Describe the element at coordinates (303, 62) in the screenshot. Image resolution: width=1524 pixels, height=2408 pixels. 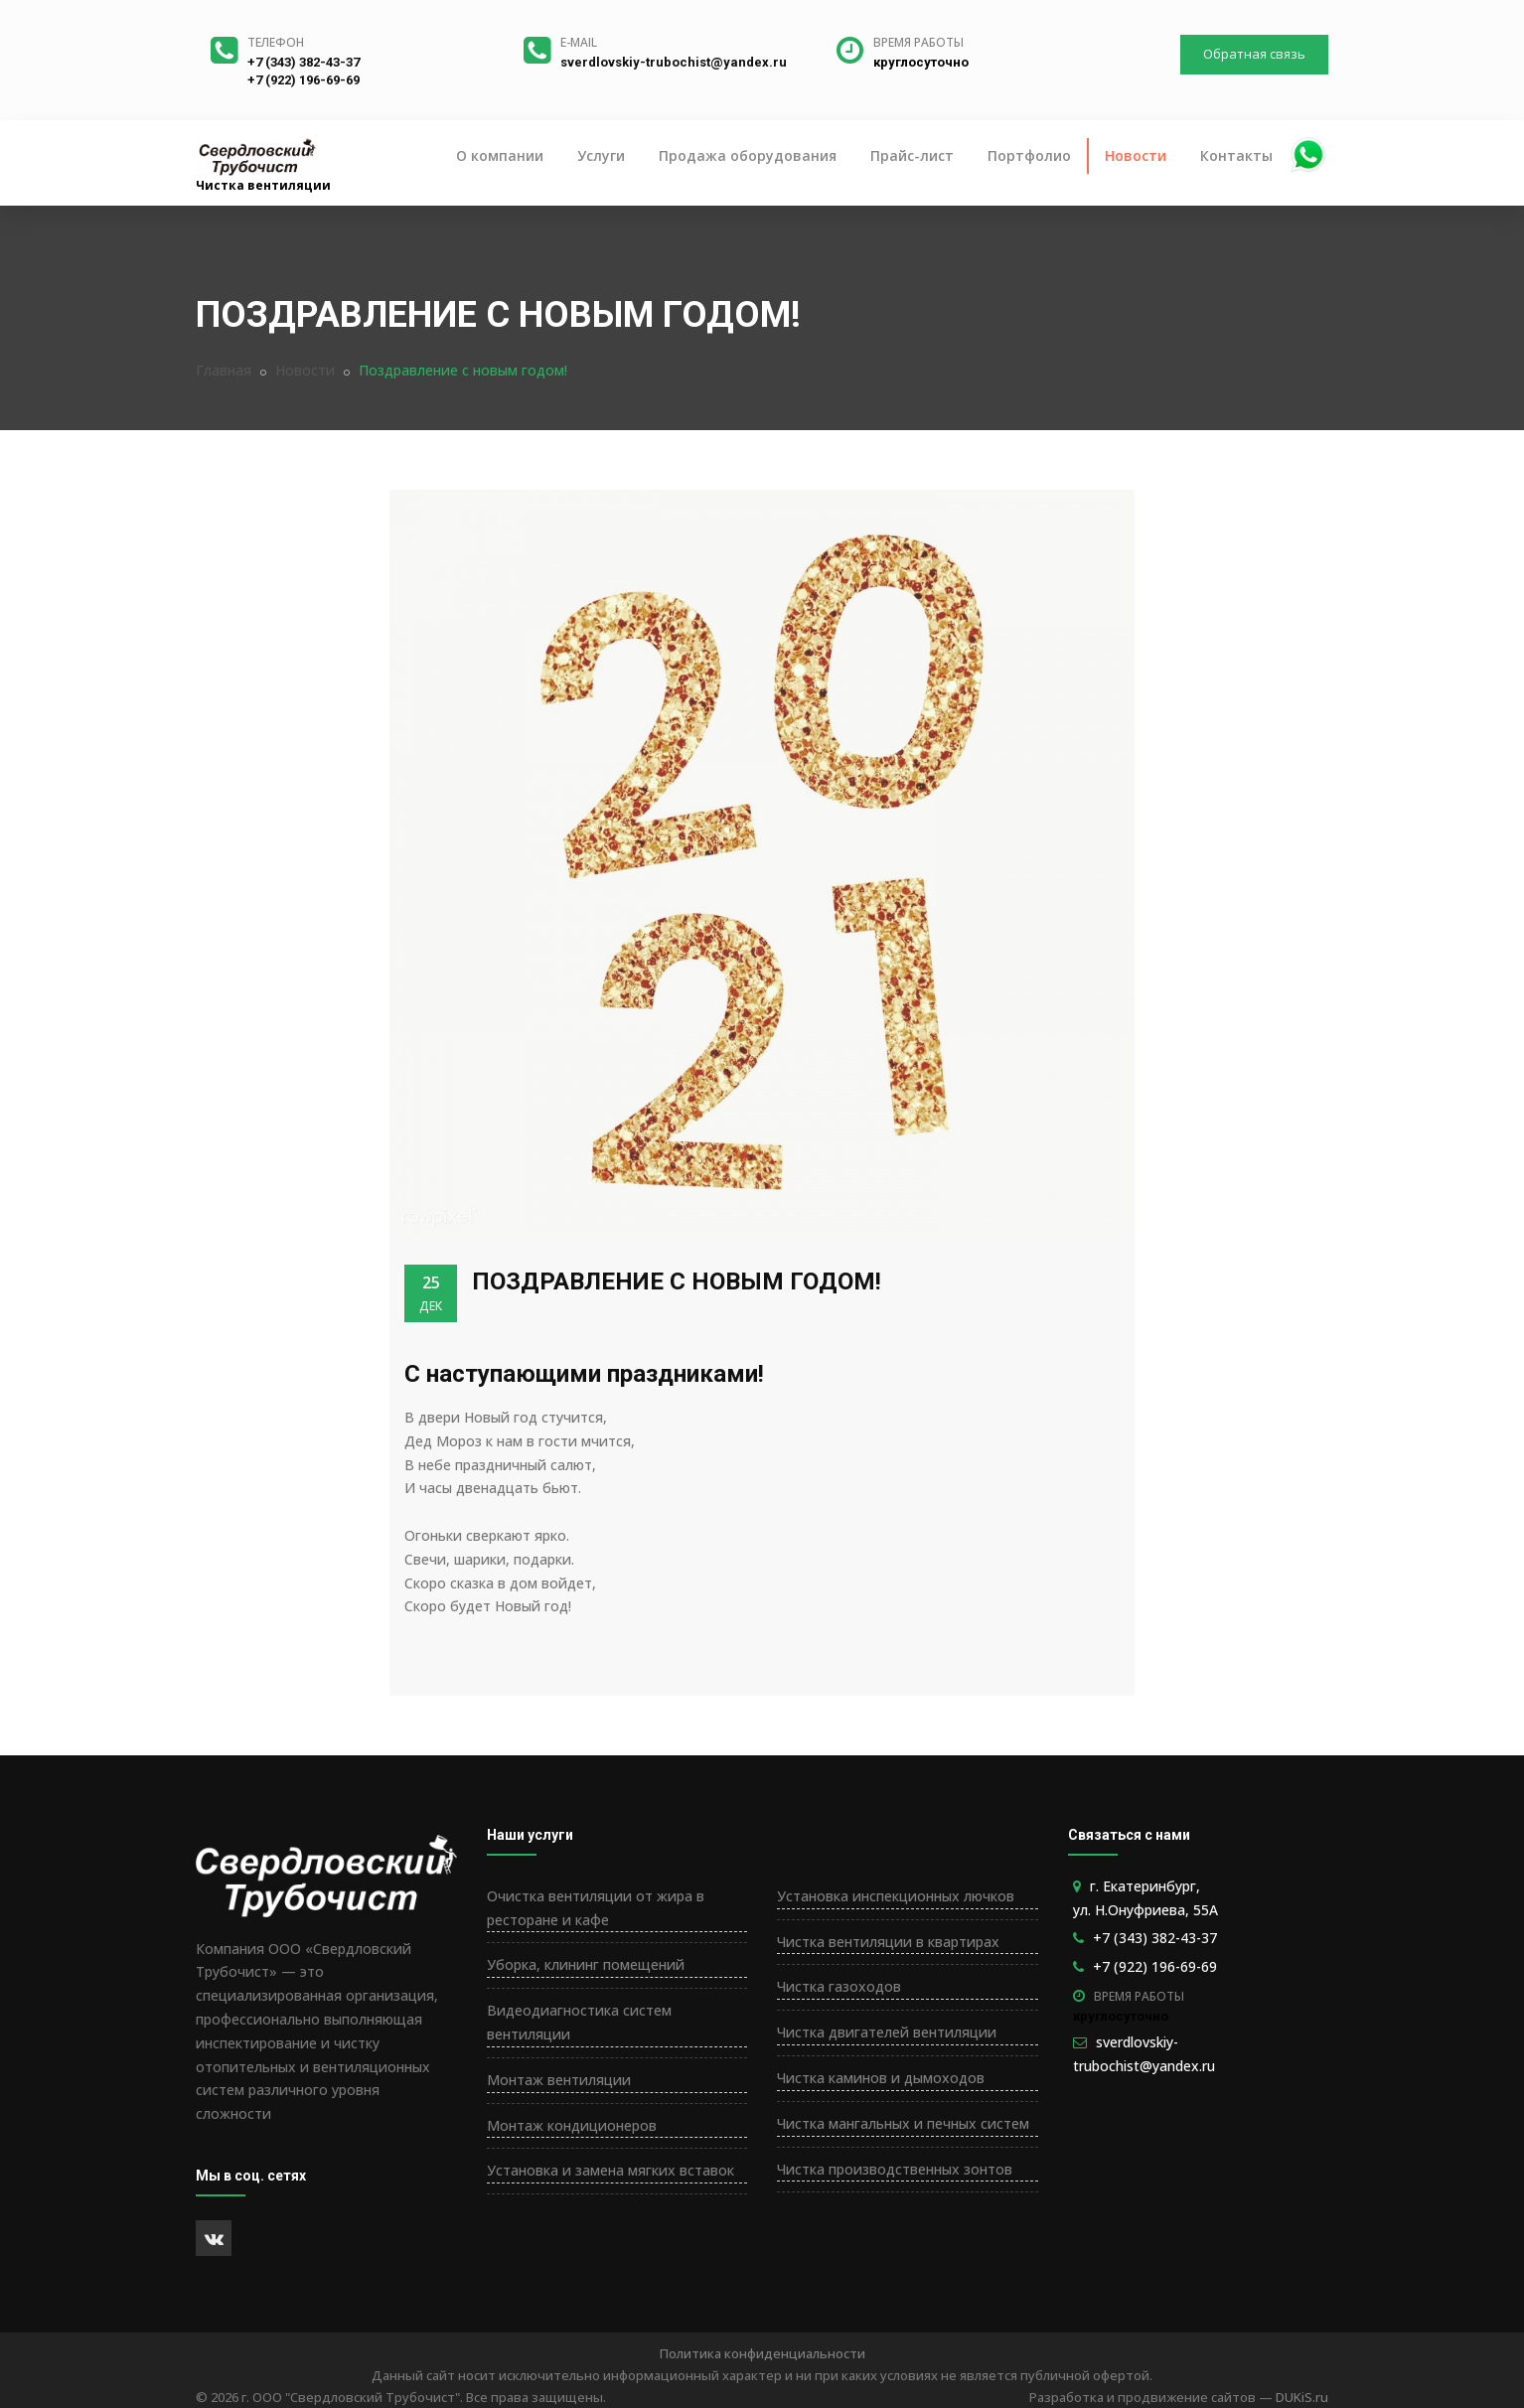
I see `+7 (343) 382-43-37` at that location.